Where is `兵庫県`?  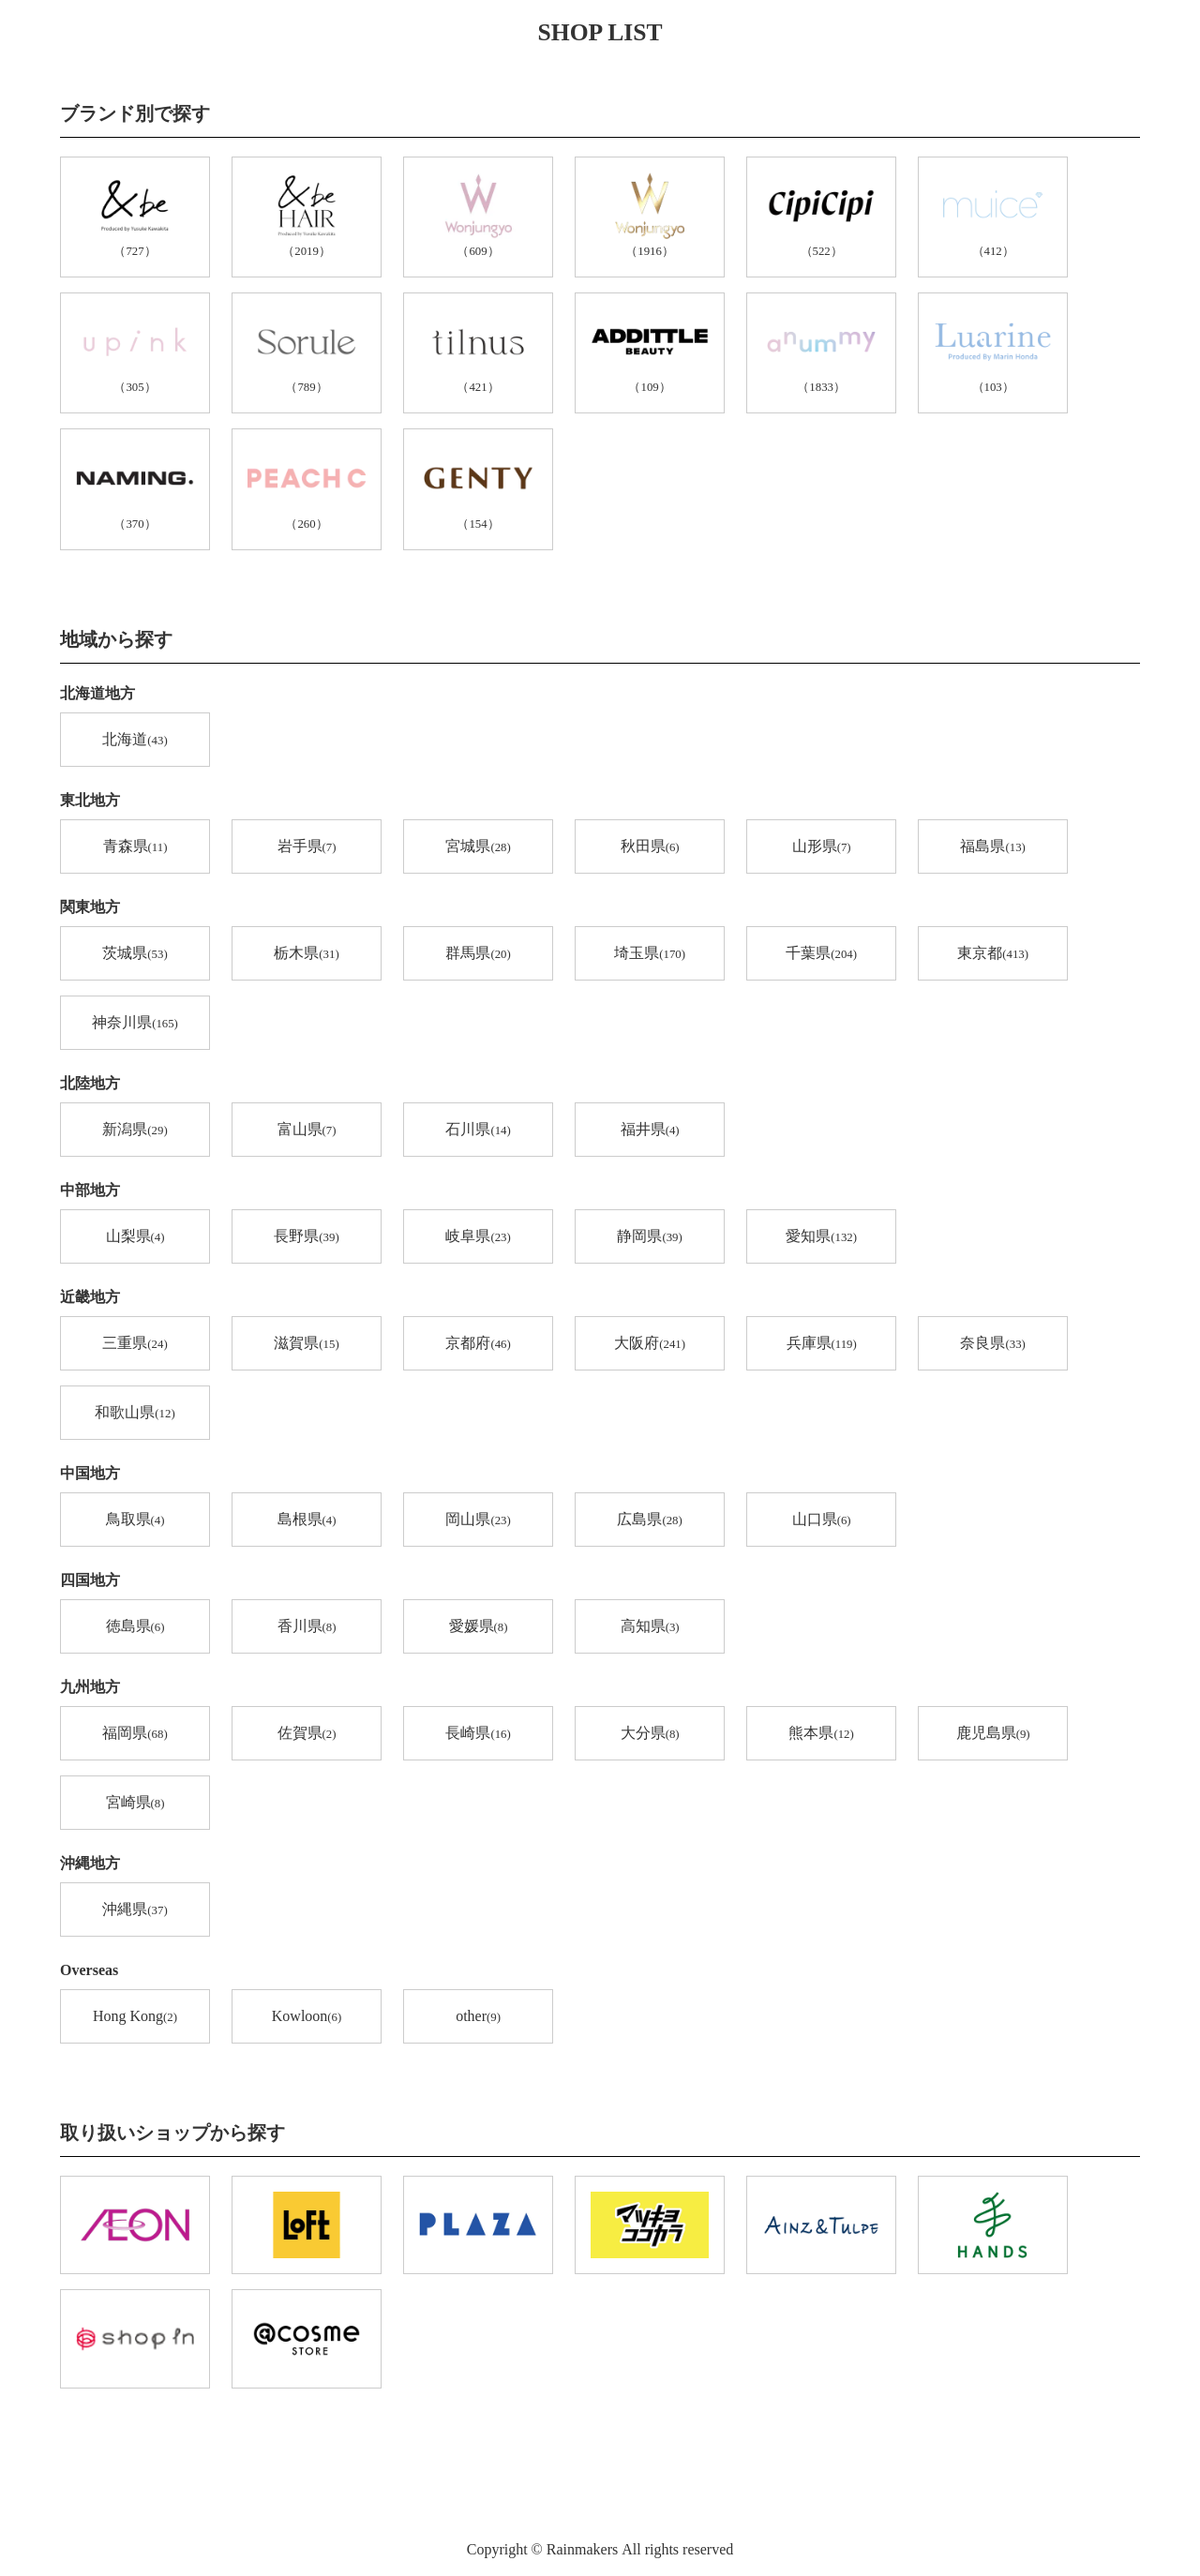
兵庫県 is located at coordinates (822, 1344).